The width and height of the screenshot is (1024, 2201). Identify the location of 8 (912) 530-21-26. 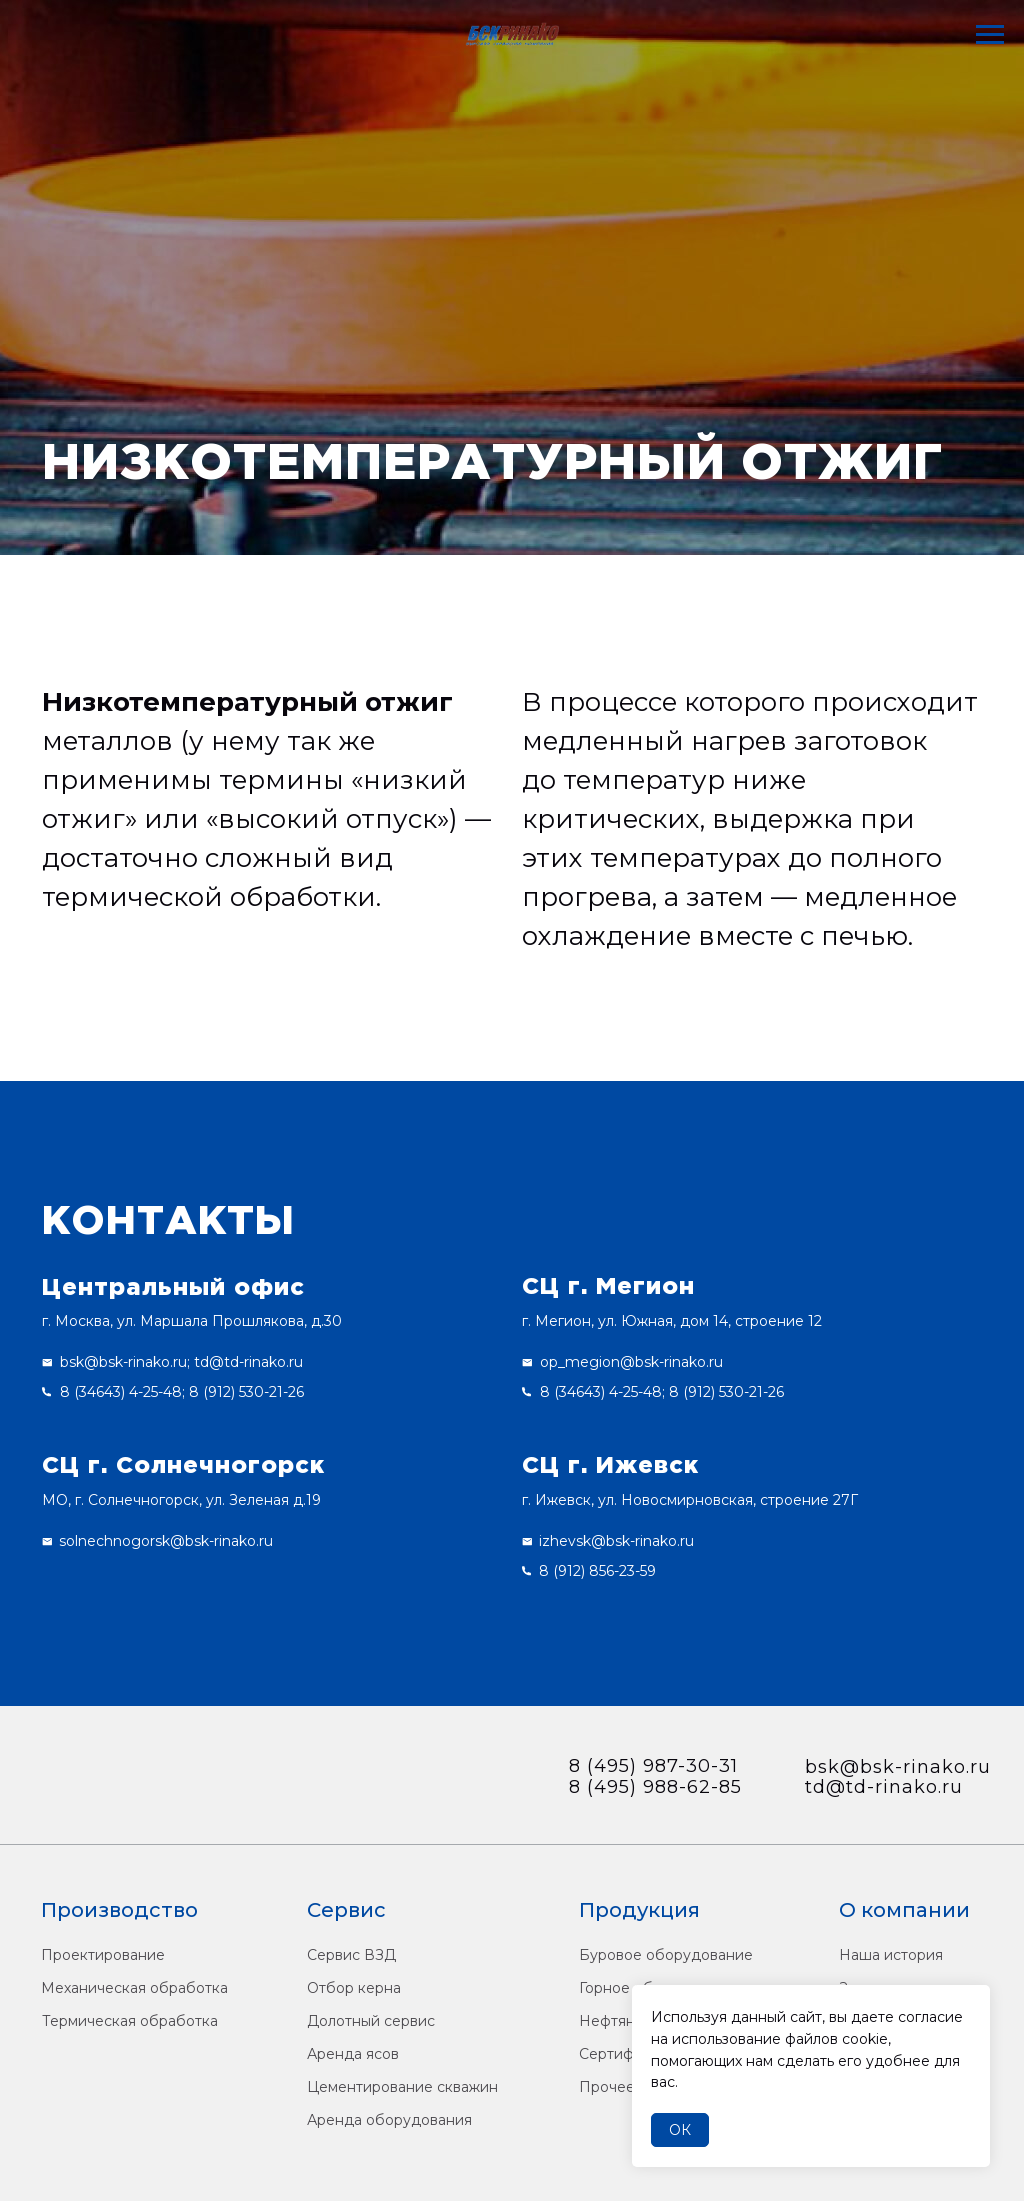
(246, 1392).